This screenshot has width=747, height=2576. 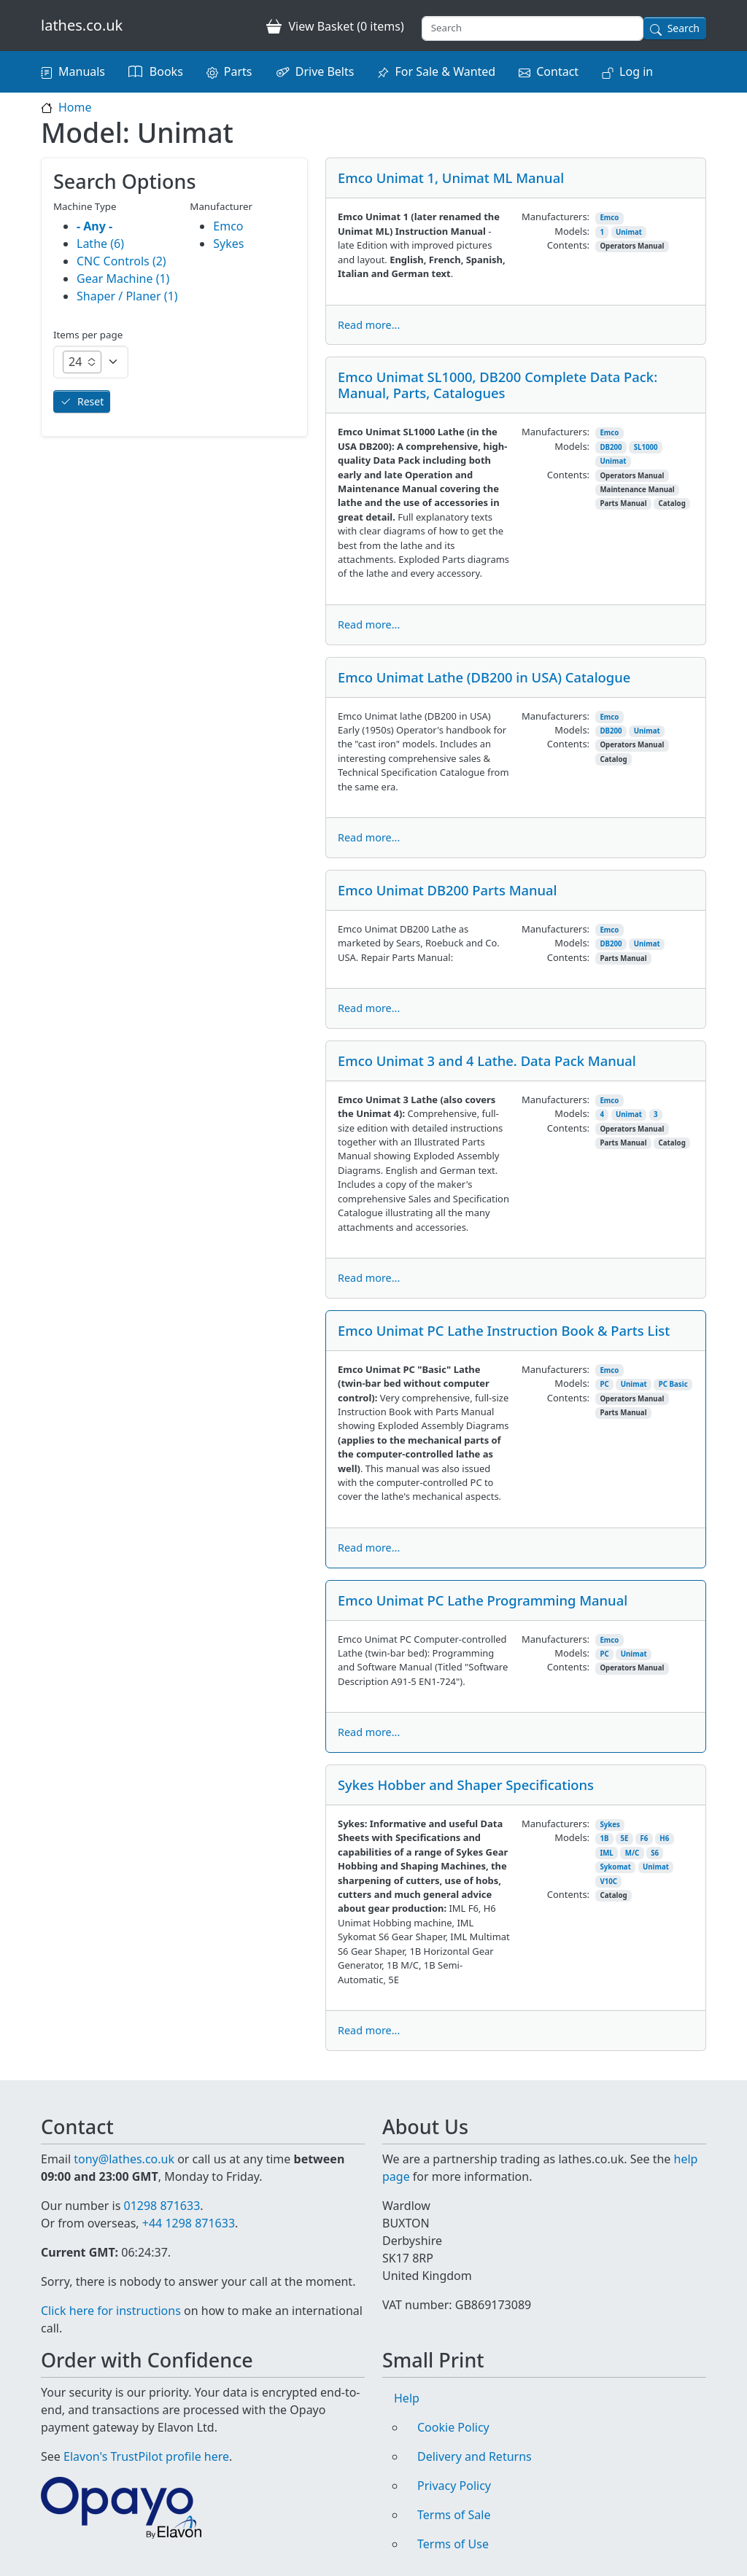 I want to click on Drive Belts, so click(x=325, y=71).